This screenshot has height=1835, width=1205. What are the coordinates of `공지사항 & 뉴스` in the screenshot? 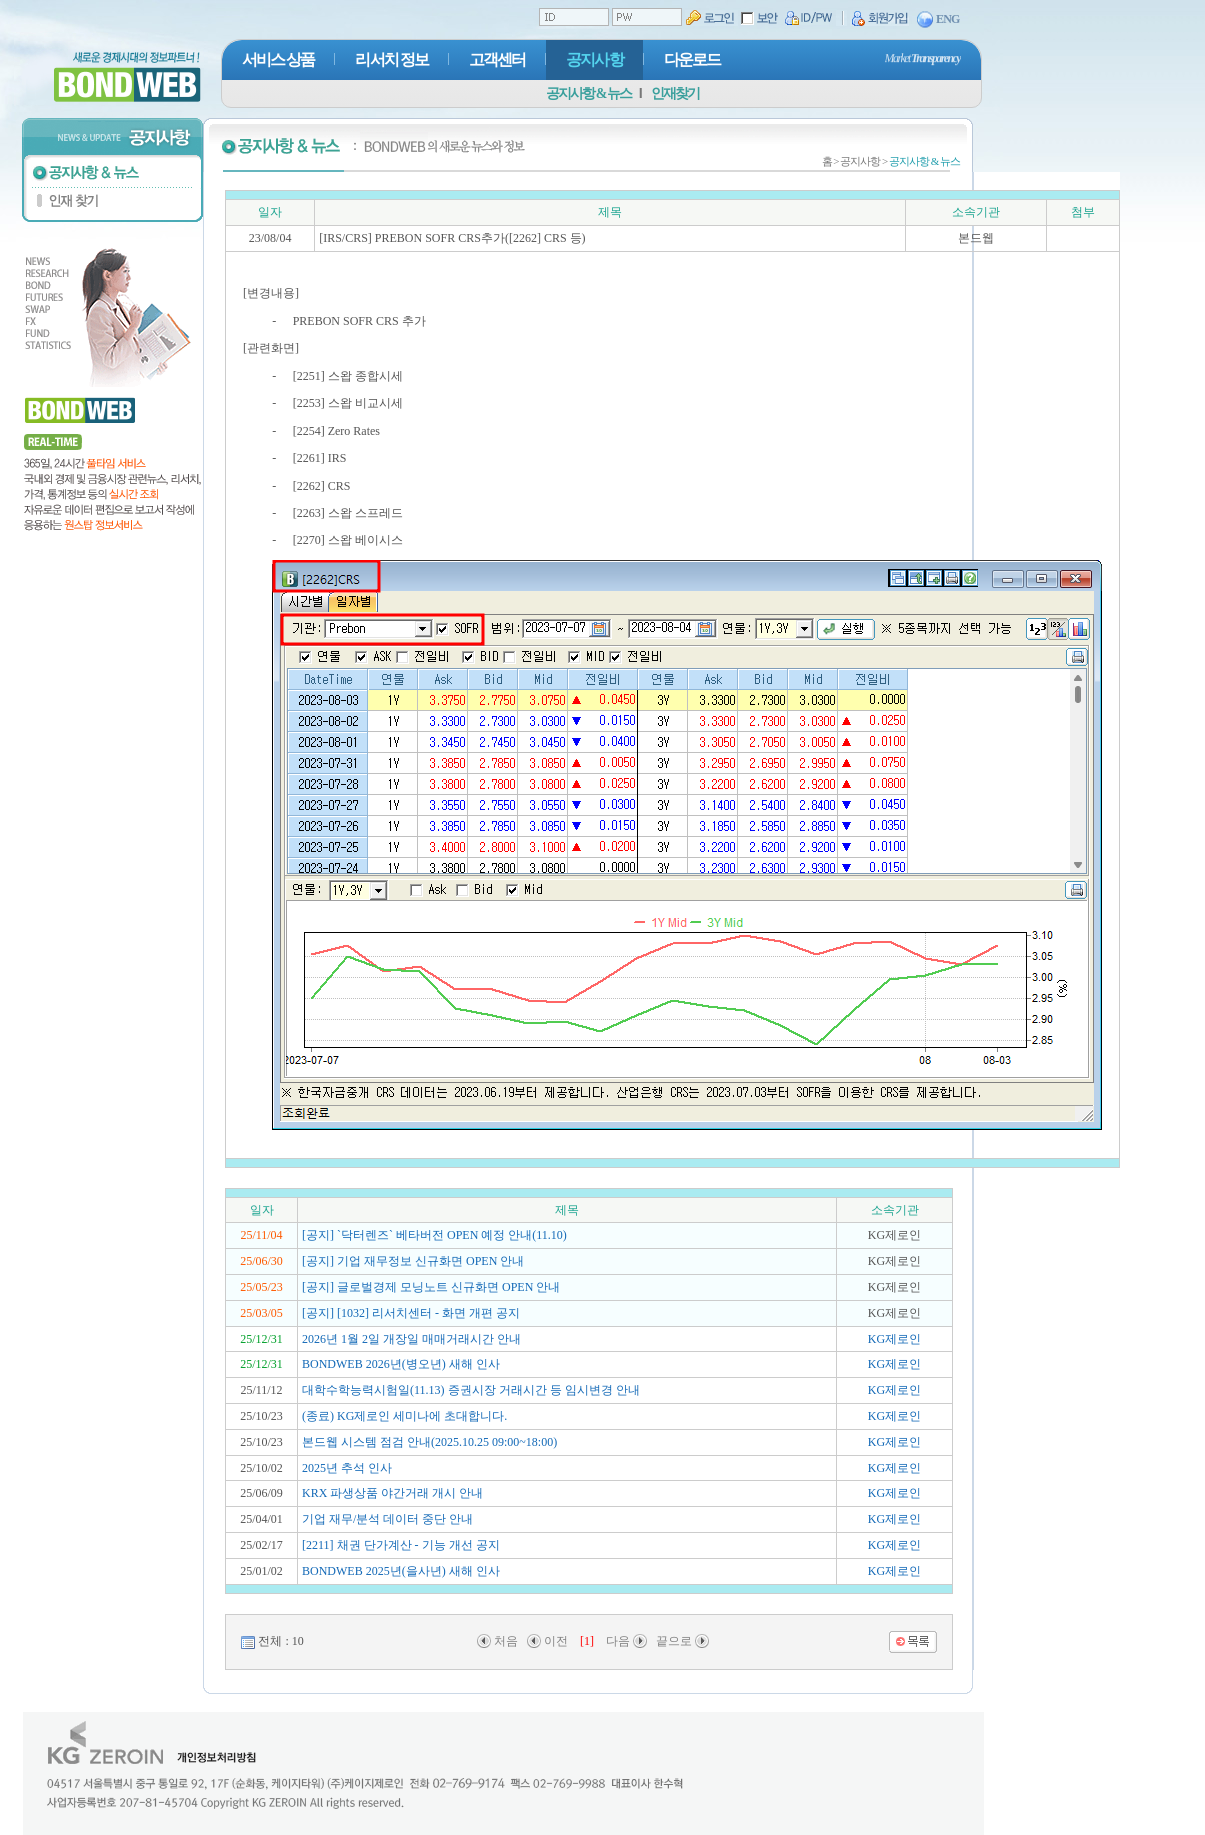 It's located at (588, 93).